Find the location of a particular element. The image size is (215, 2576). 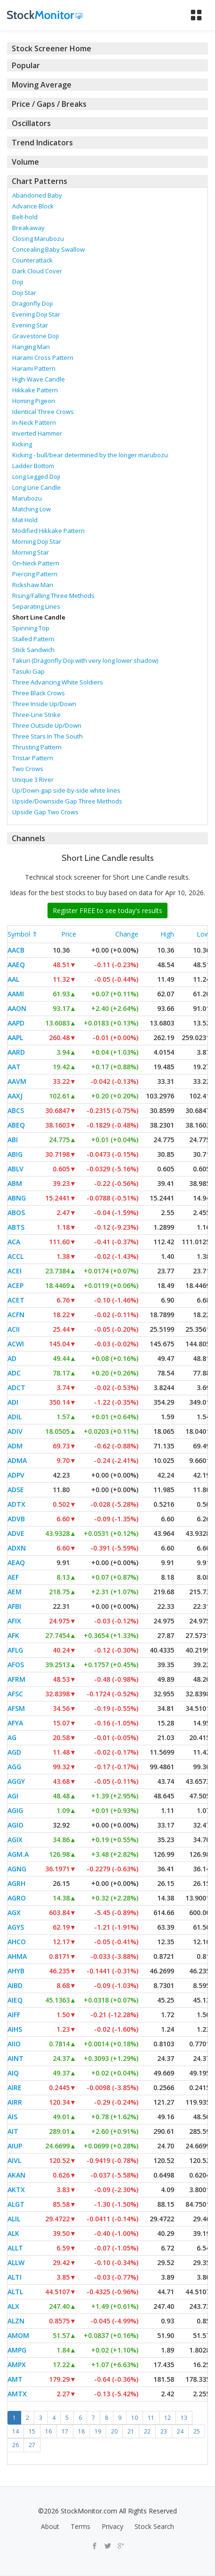

AMOM is located at coordinates (18, 2335).